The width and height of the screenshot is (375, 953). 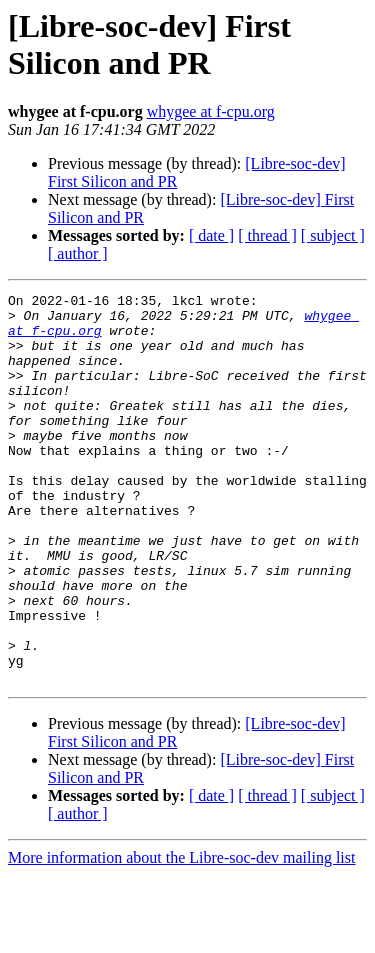 I want to click on More information about the Libre-soc-dev mailing list, so click(x=181, y=935).